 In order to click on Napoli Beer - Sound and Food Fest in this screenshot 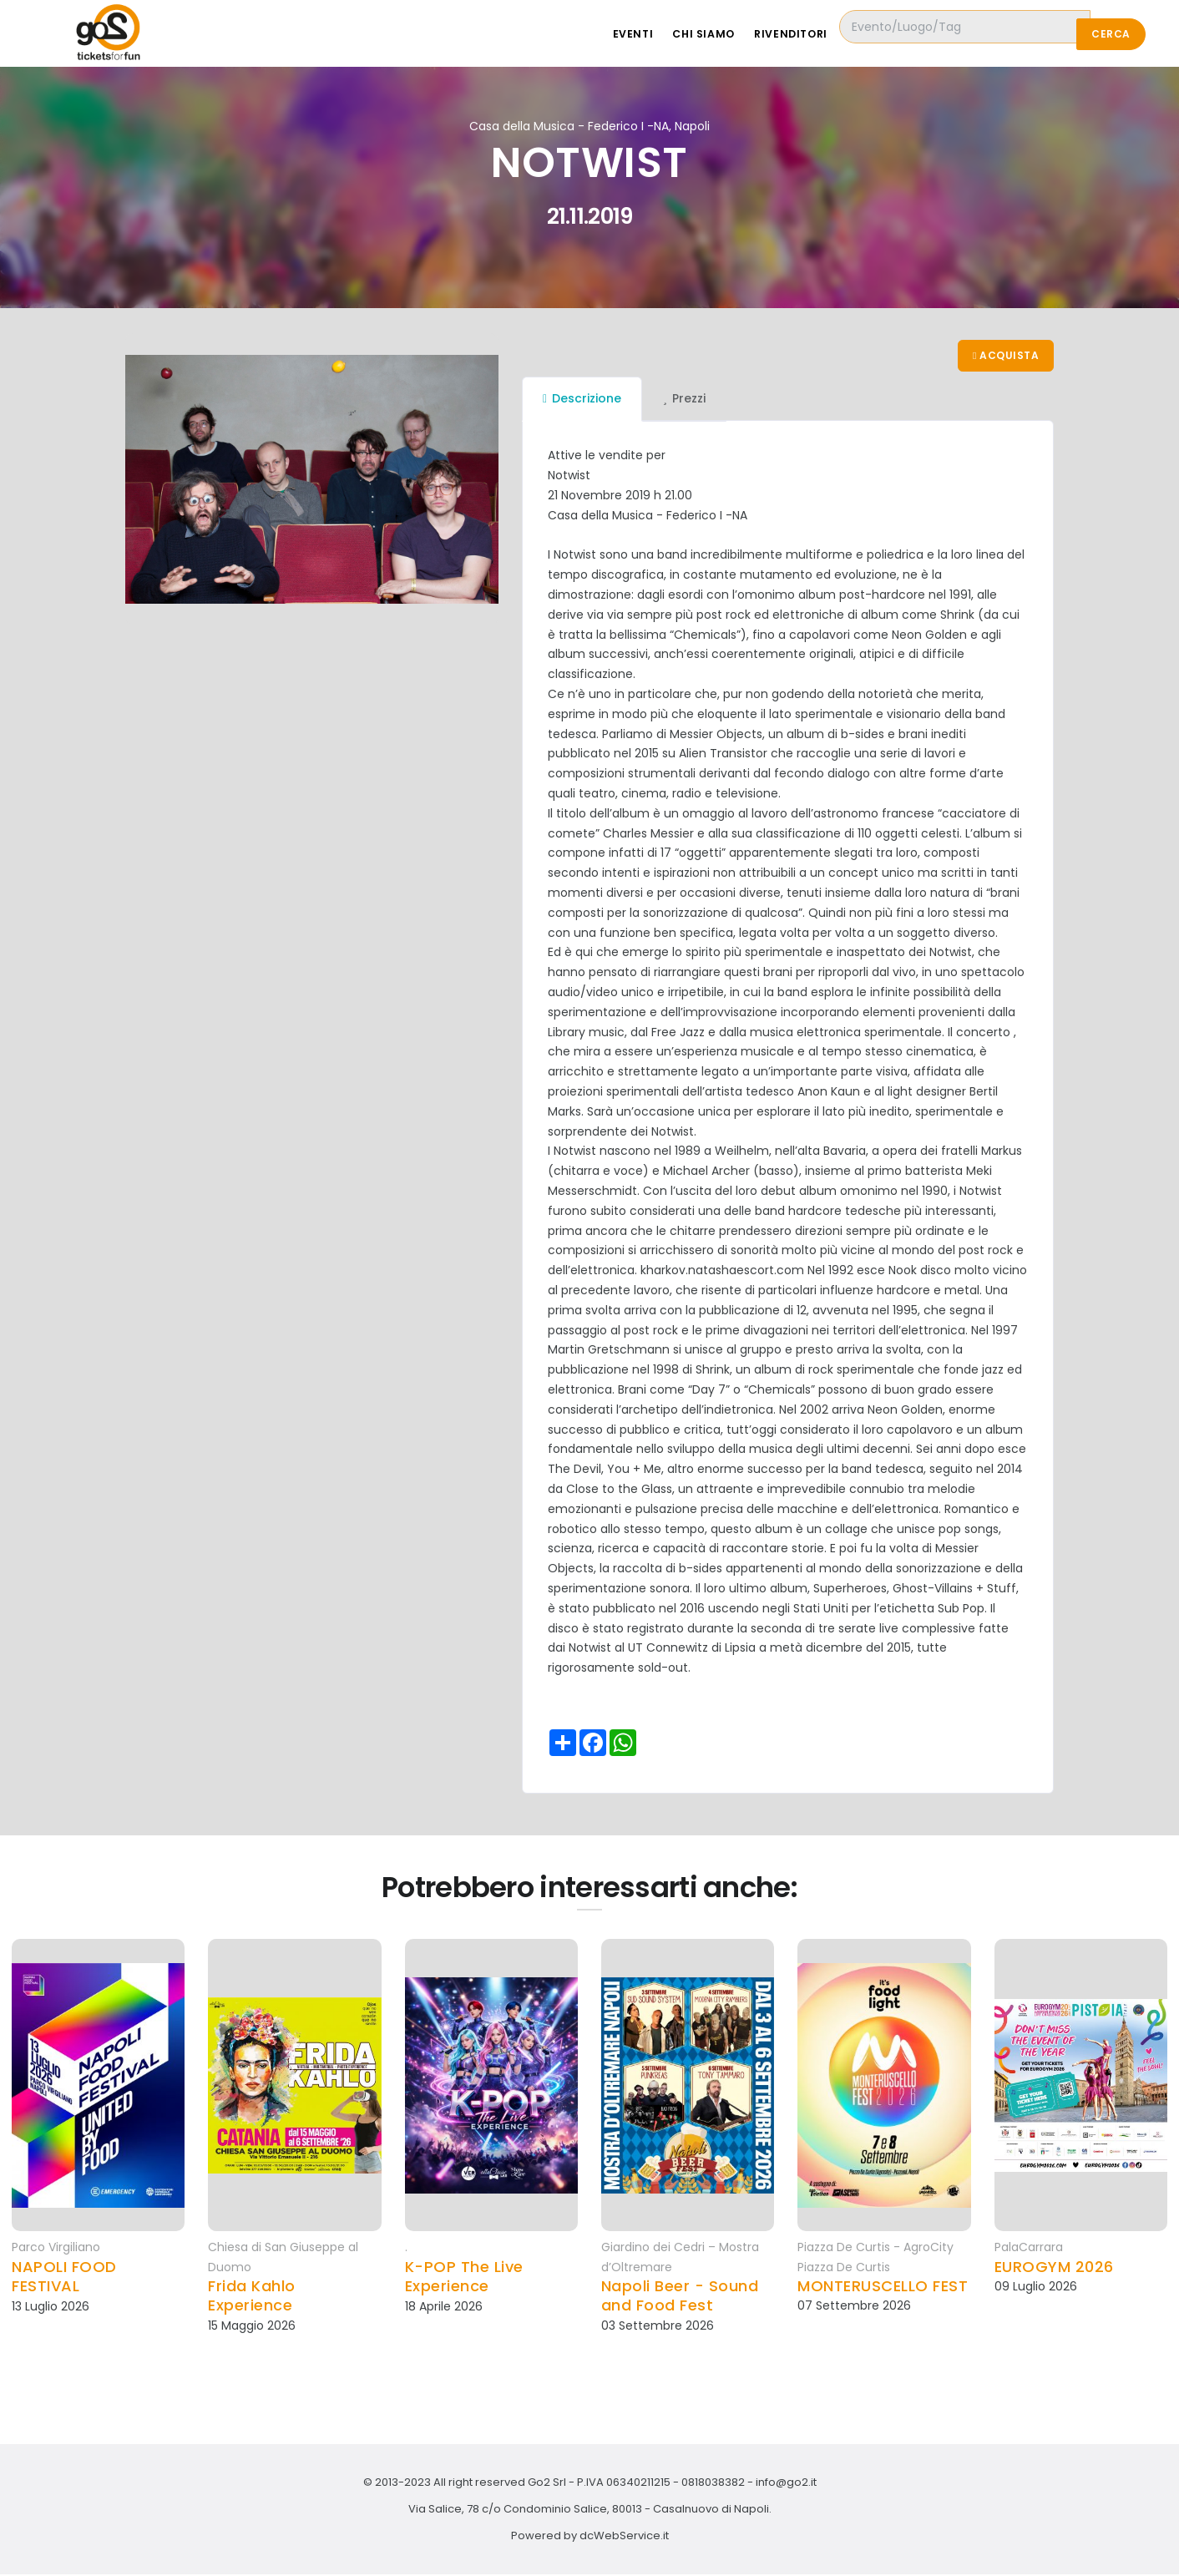, I will do `click(680, 2297)`.